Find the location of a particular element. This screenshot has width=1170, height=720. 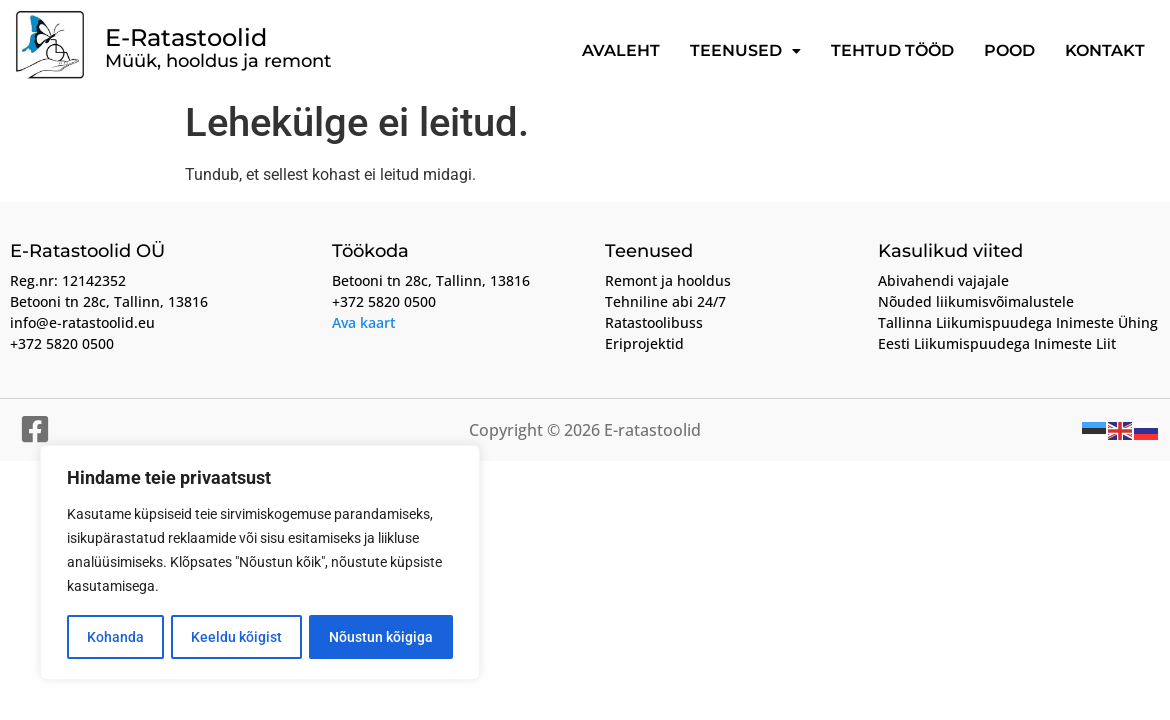

Remont ja hooldus is located at coordinates (668, 280).